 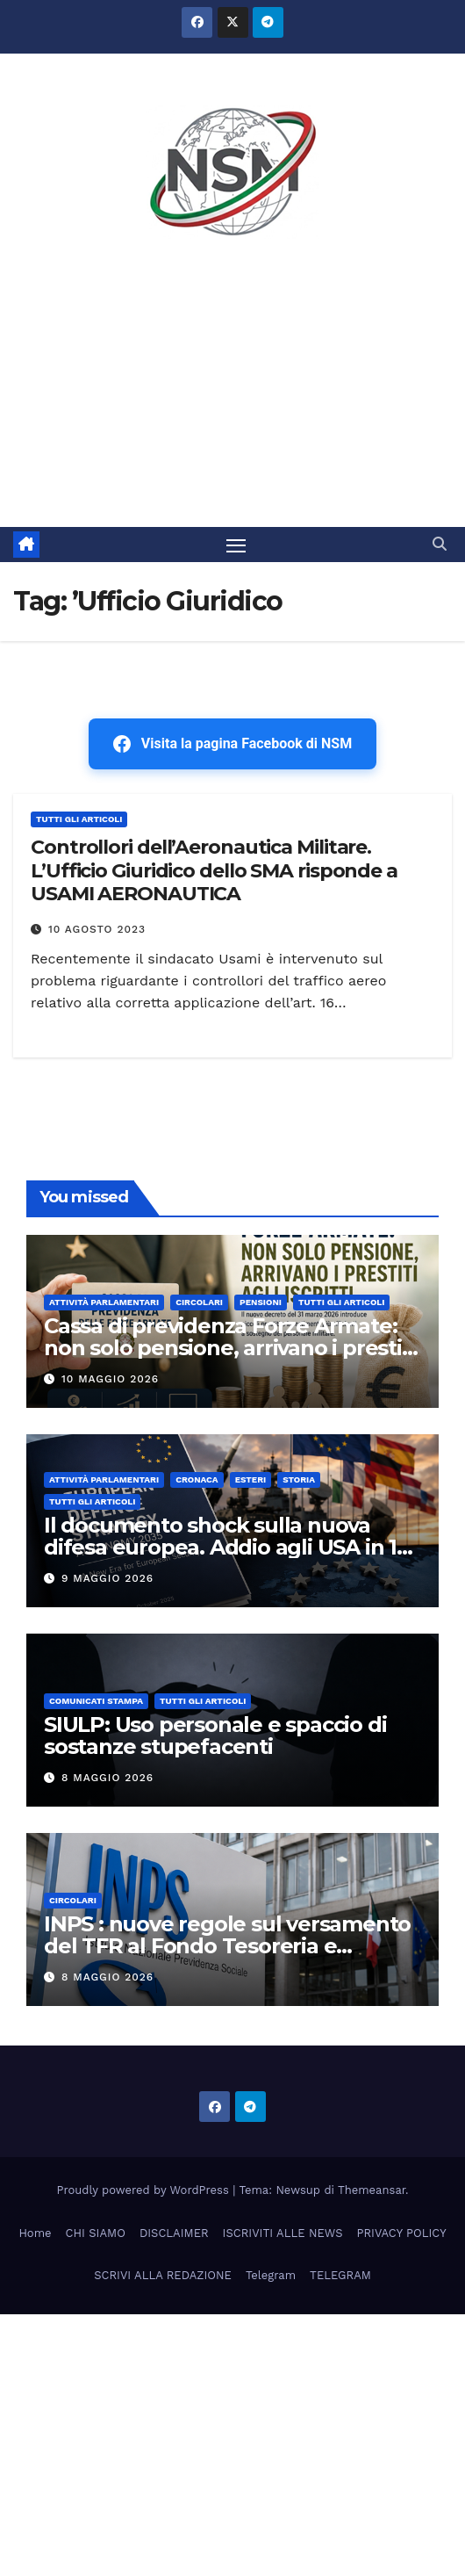 I want to click on TELEGRAM, so click(x=340, y=2275).